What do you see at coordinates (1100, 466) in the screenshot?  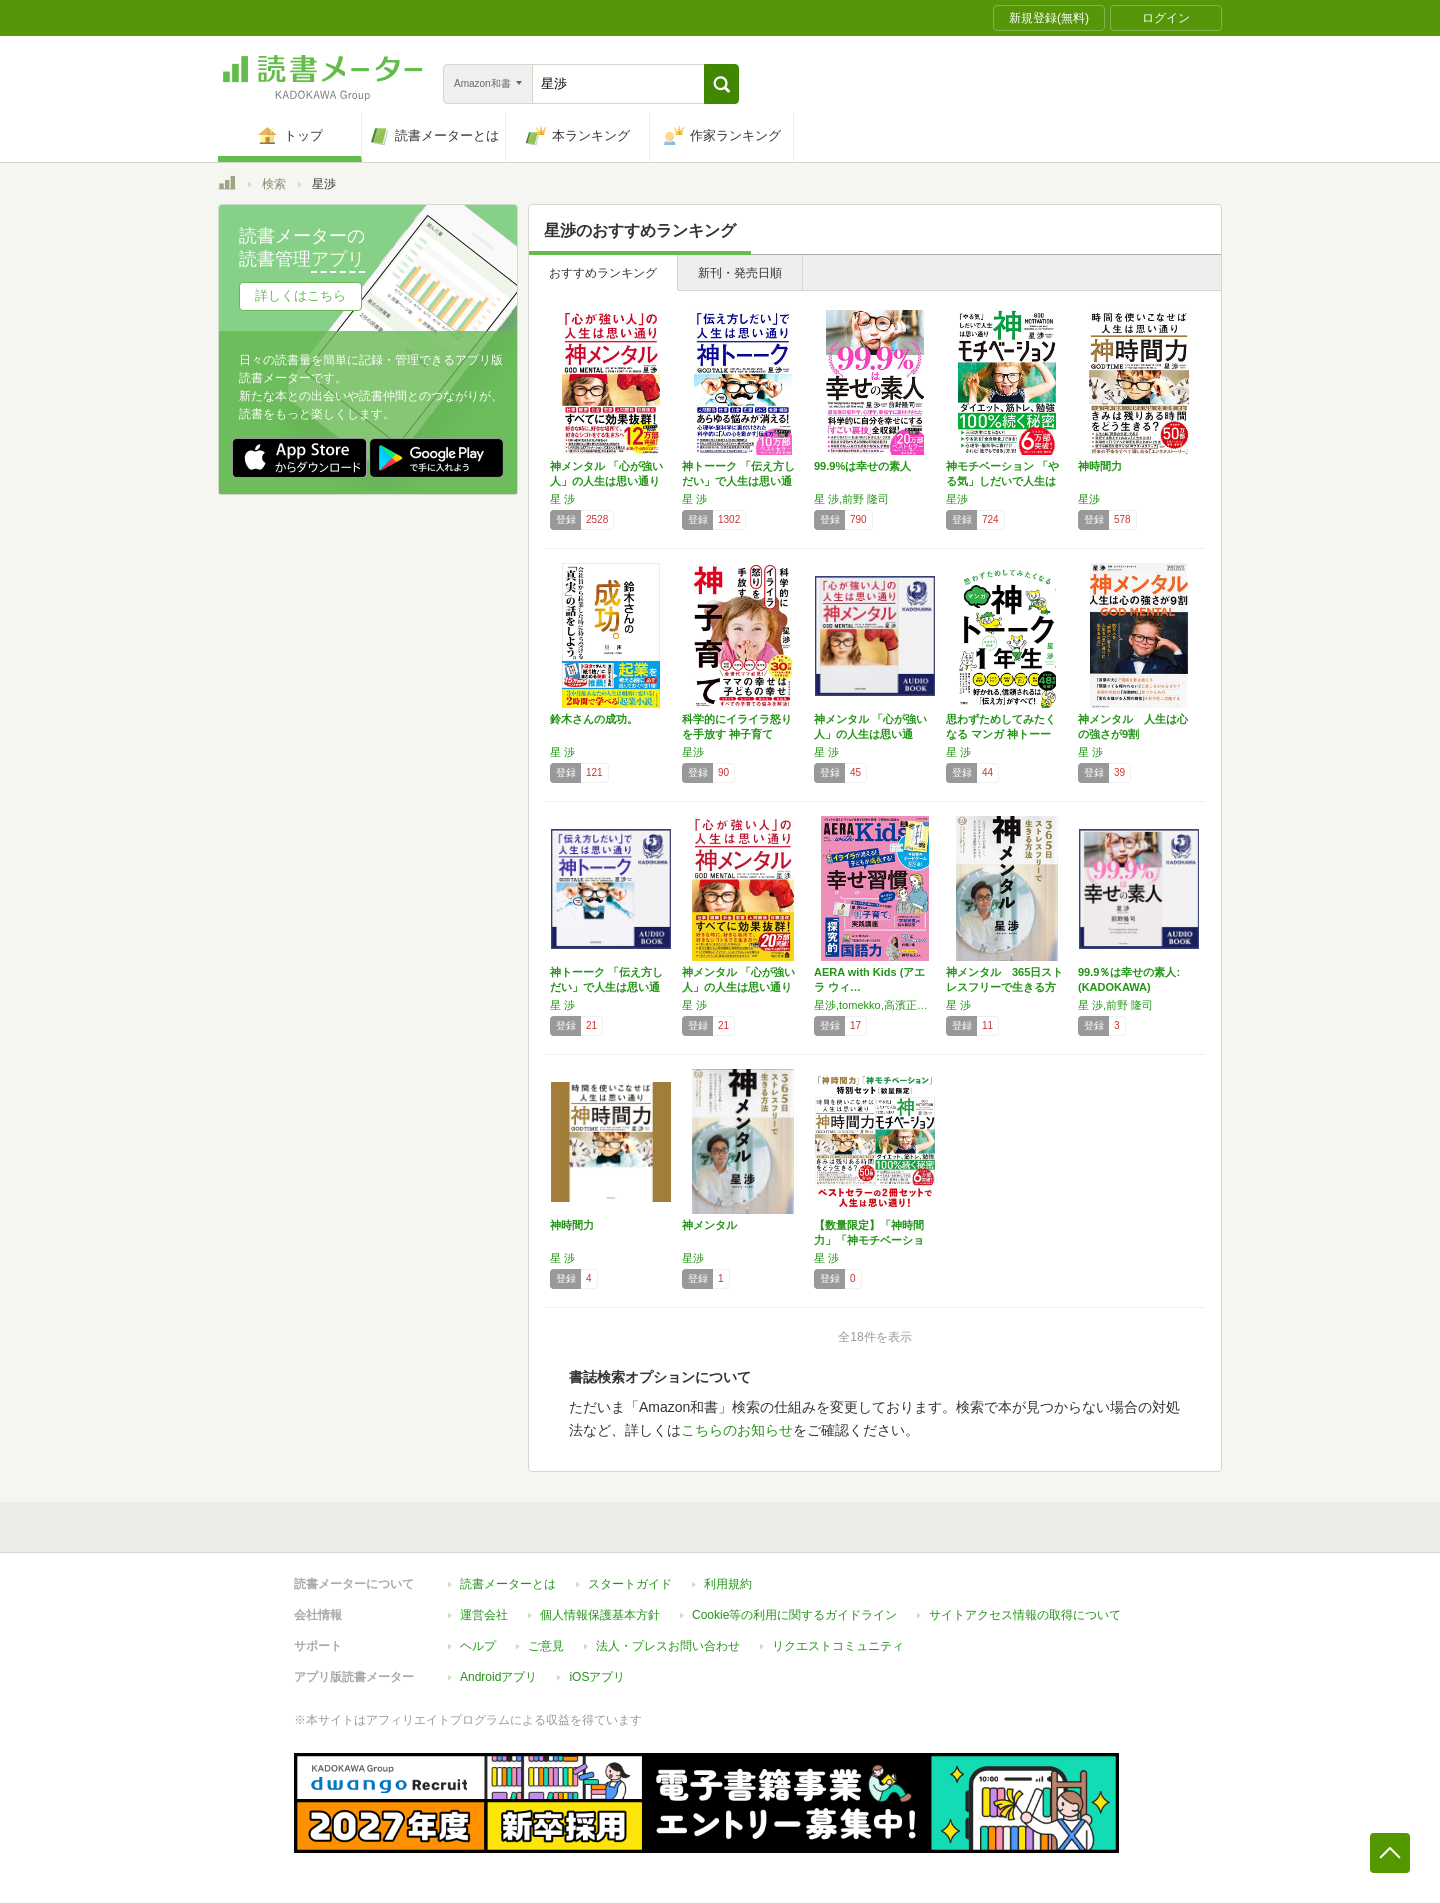 I see `神時間力` at bounding box center [1100, 466].